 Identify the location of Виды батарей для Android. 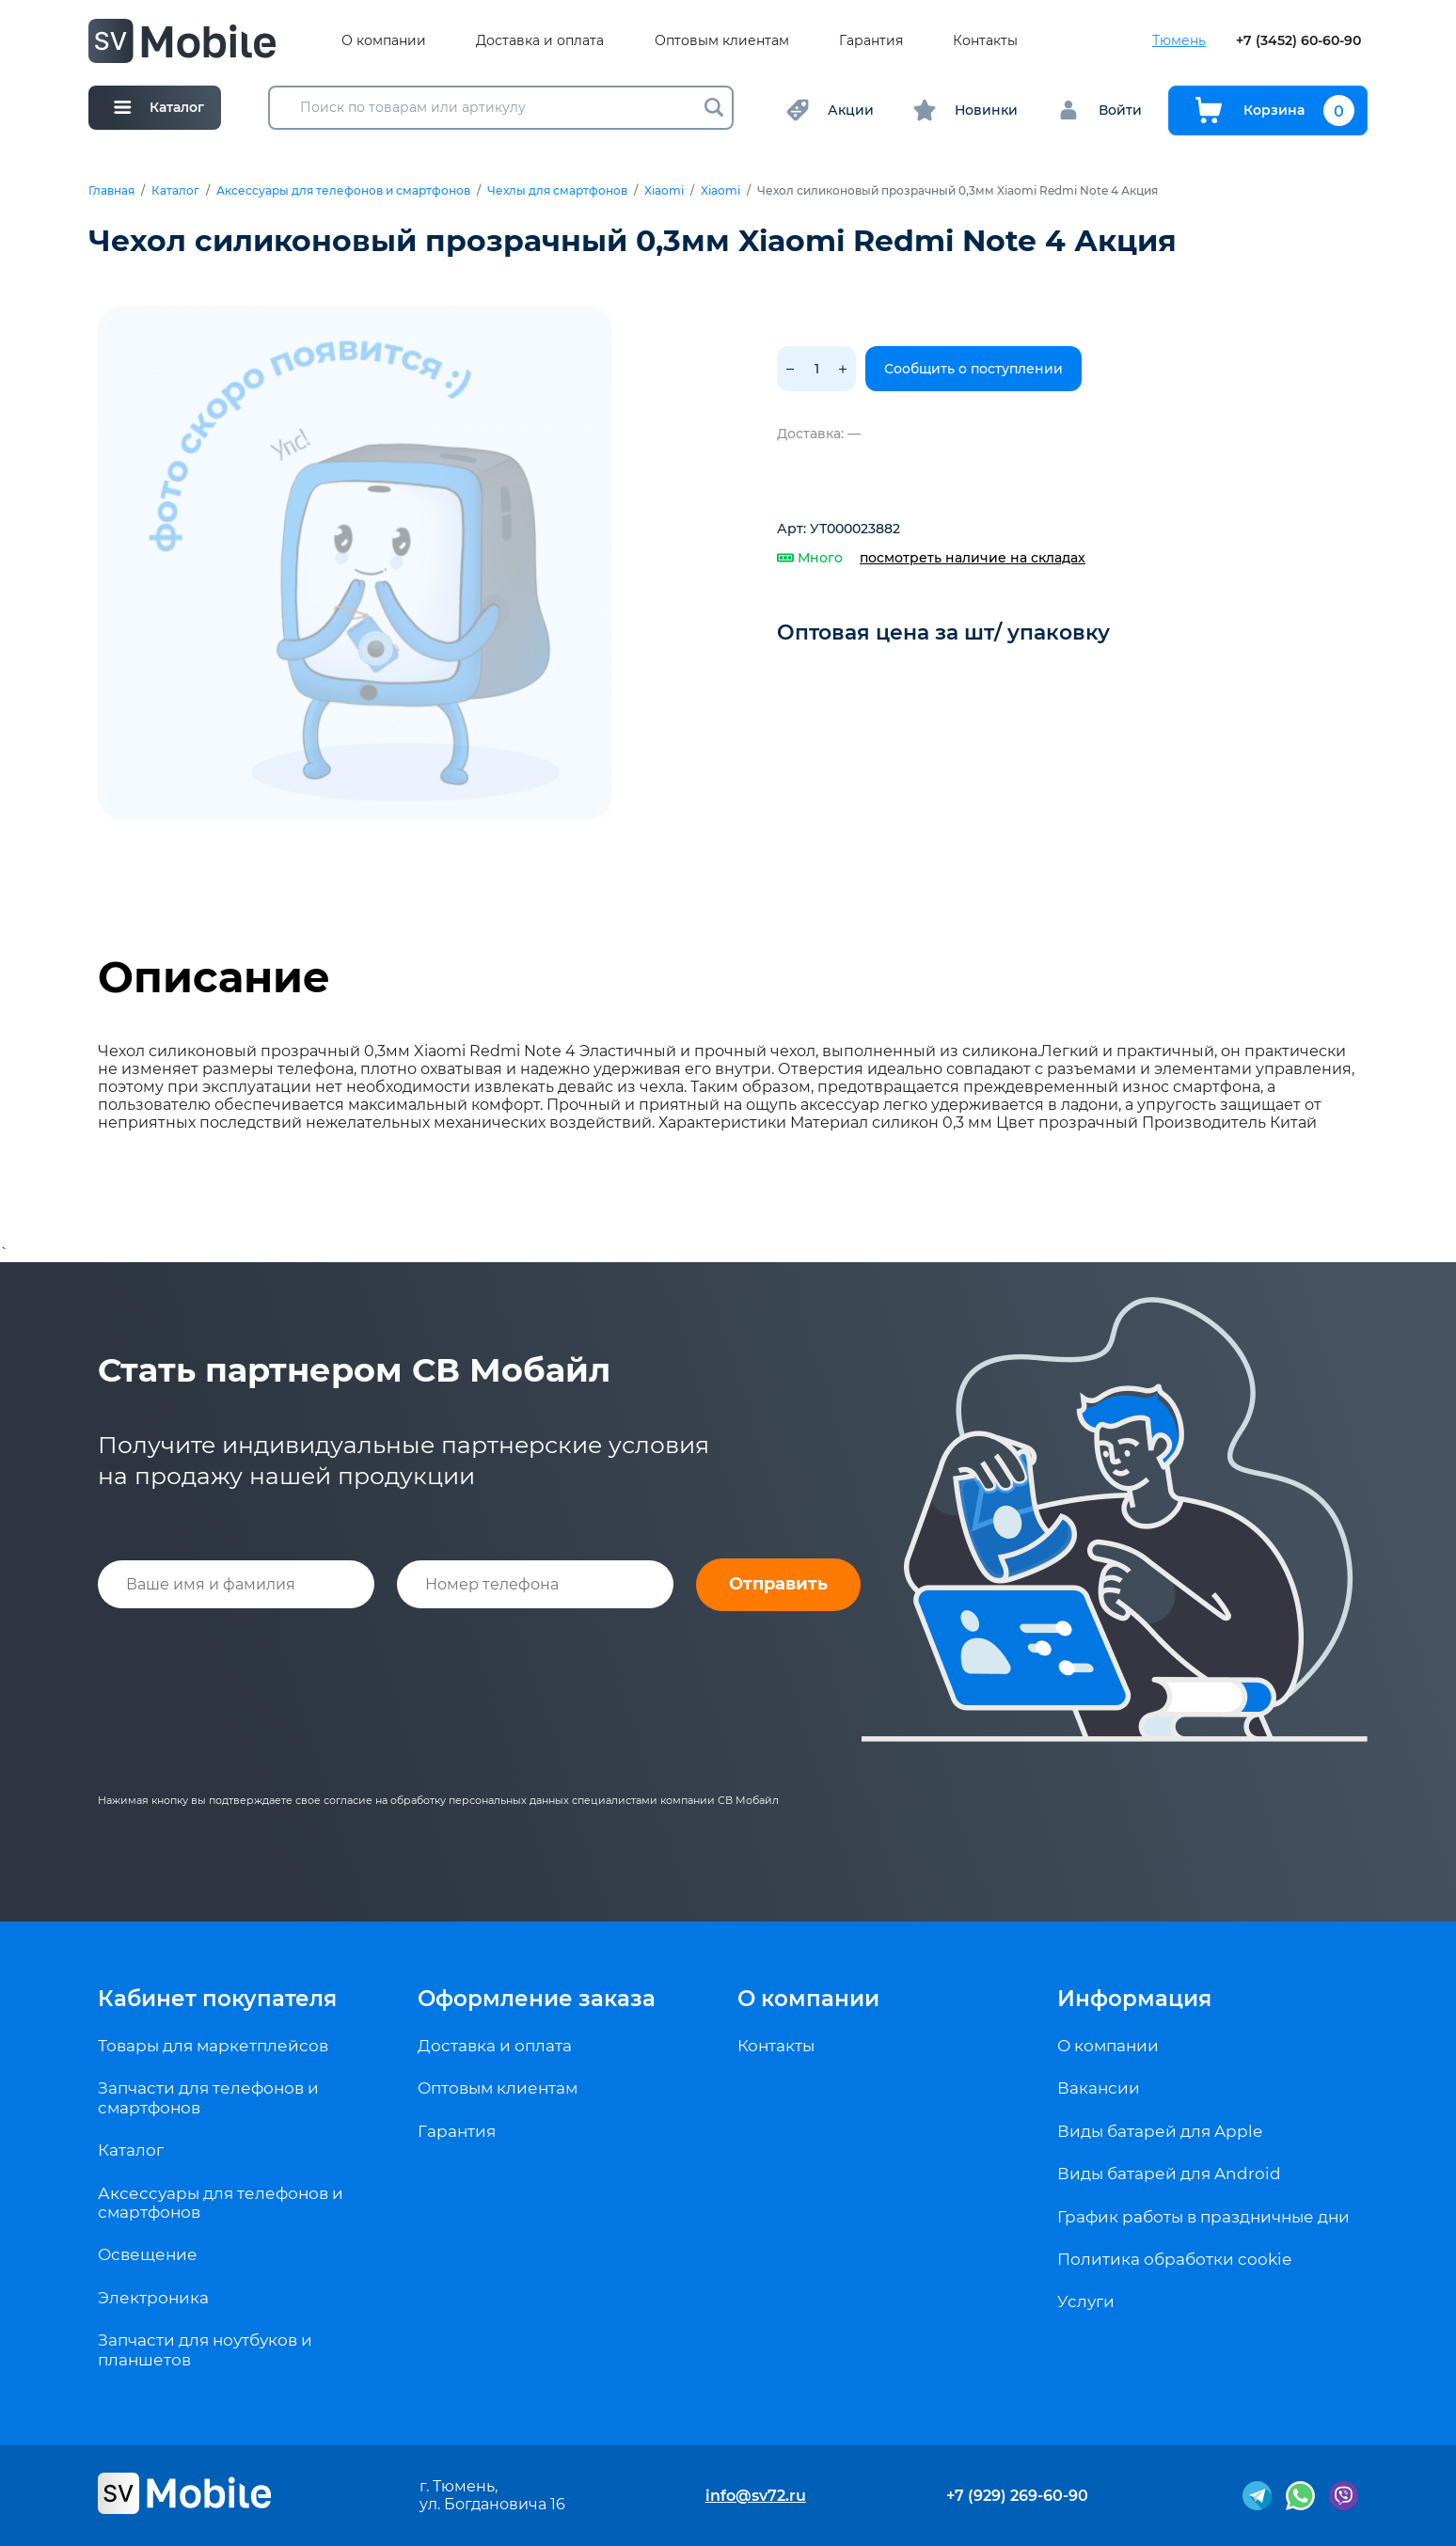
(1169, 2173).